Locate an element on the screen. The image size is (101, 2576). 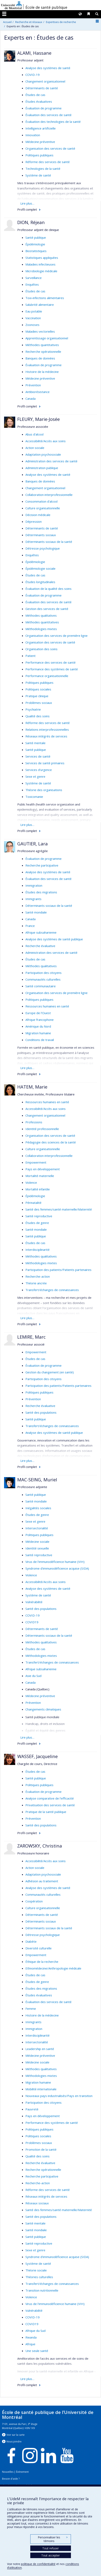
Théorie des organisations is located at coordinates (43, 790).